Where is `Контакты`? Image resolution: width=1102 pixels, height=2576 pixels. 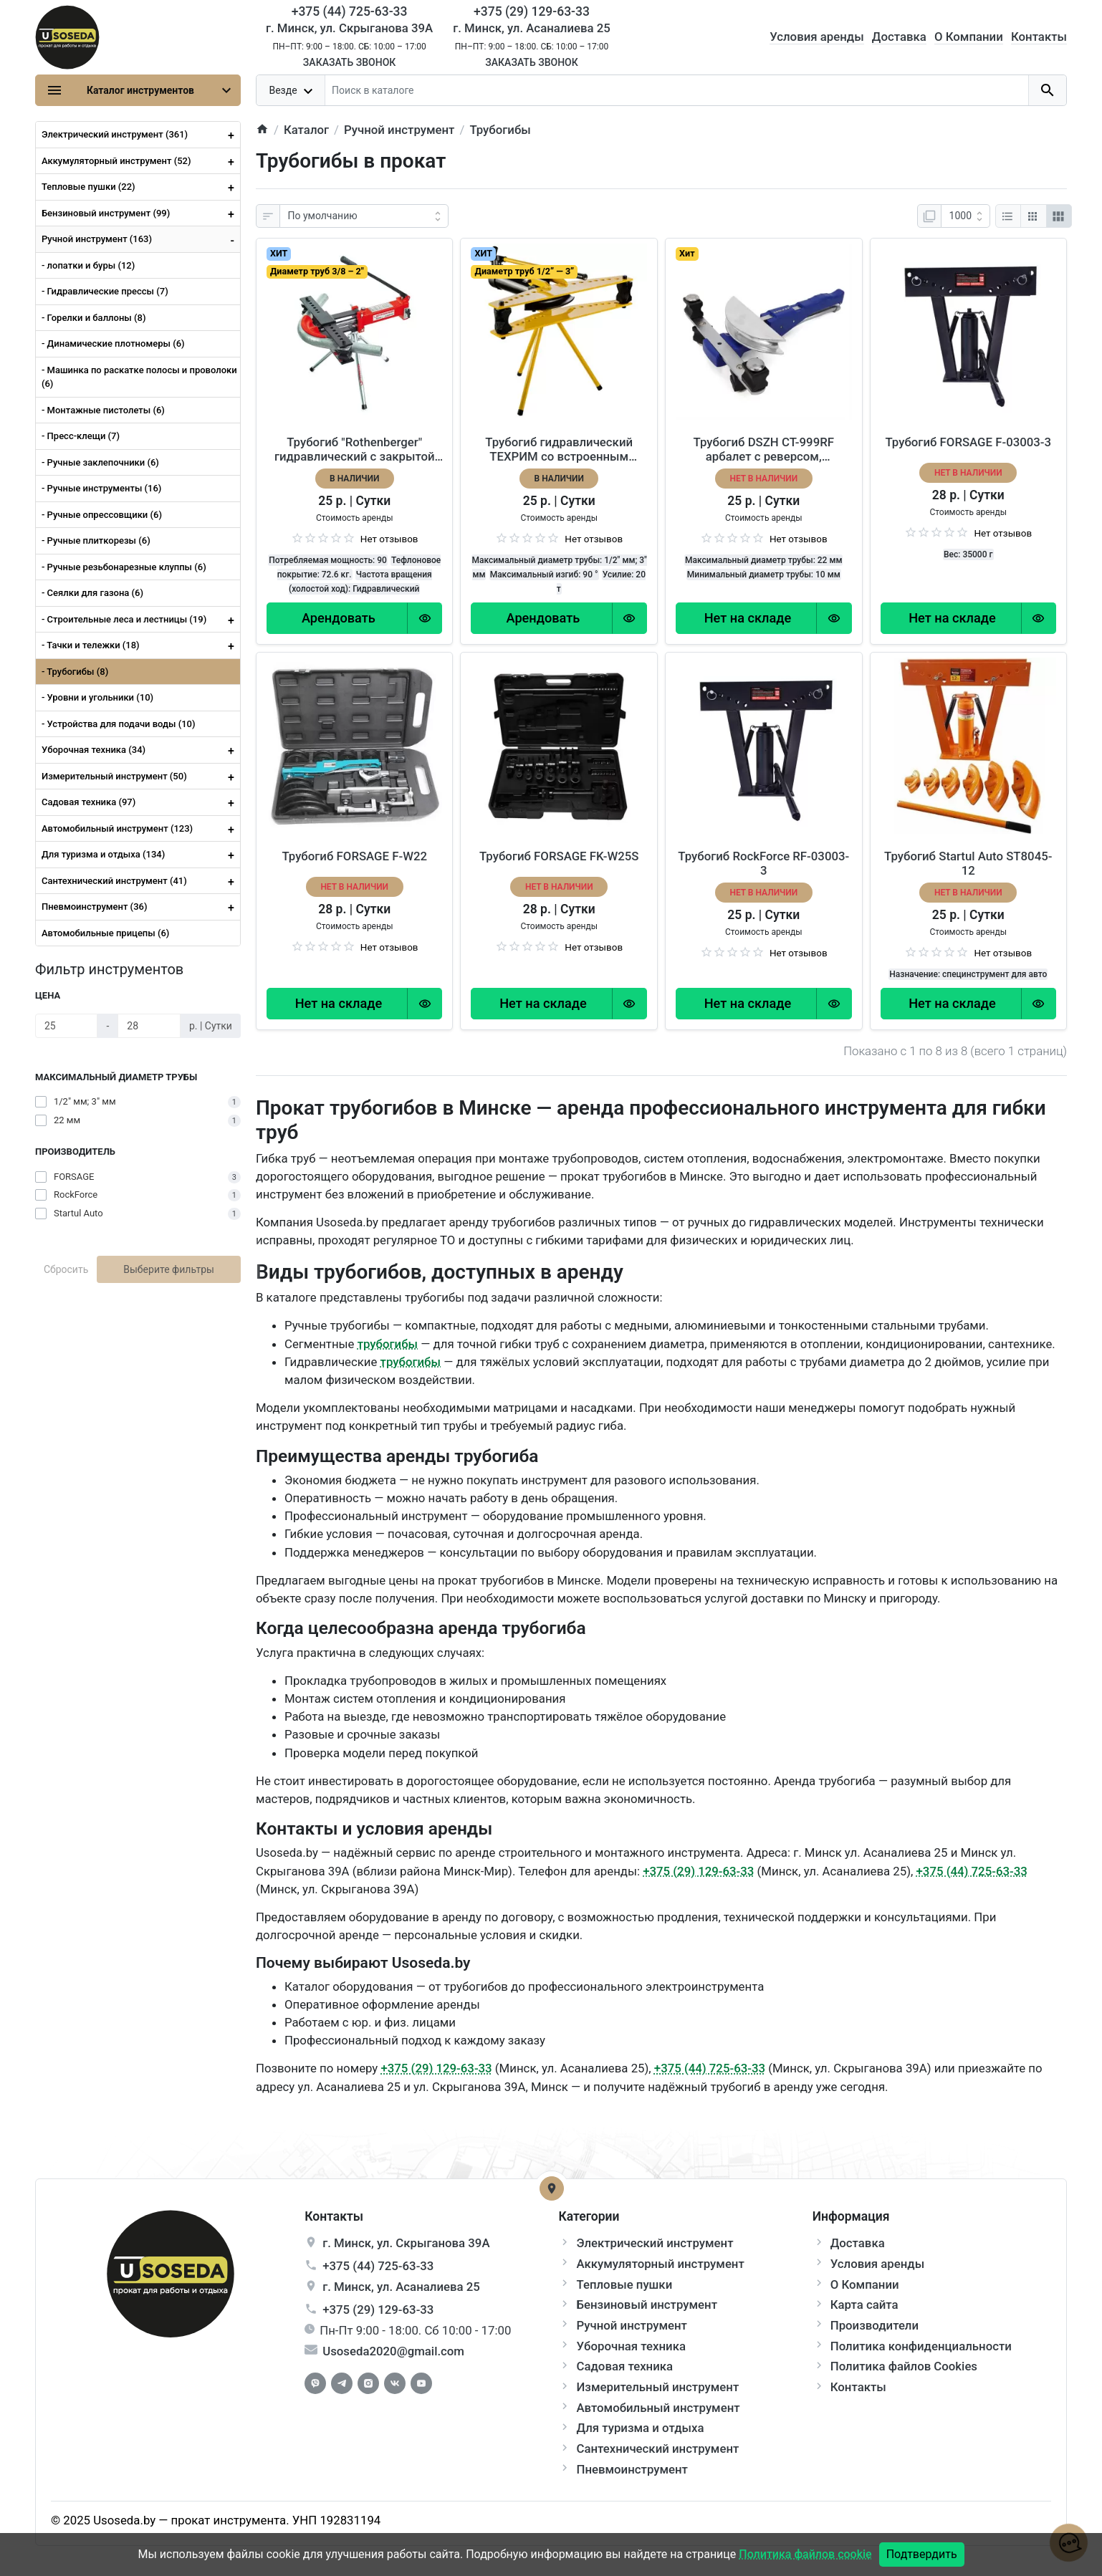
Контакты is located at coordinates (1039, 36).